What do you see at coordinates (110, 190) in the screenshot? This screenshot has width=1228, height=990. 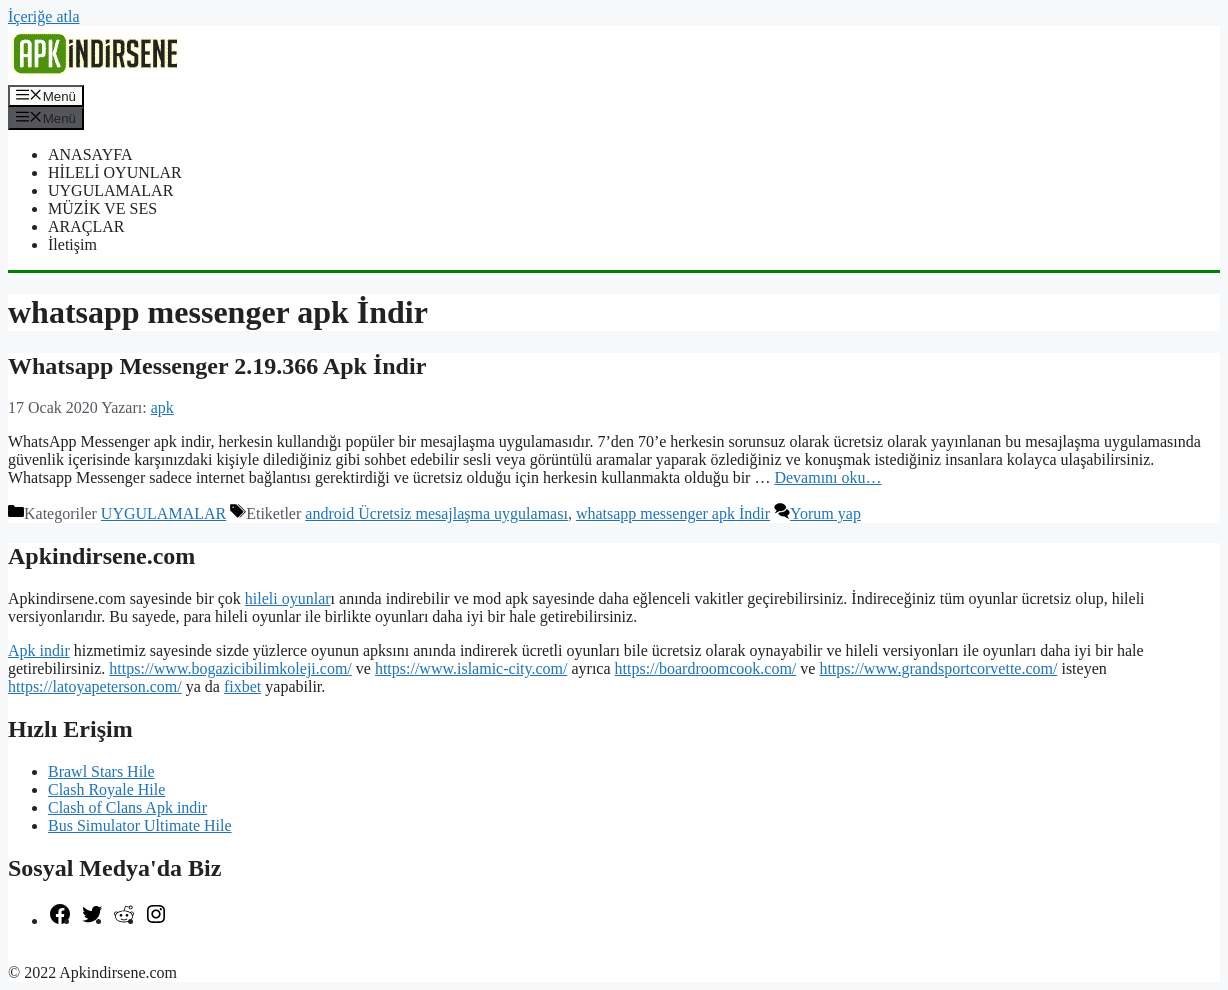 I see `UYGULAMALAR` at bounding box center [110, 190].